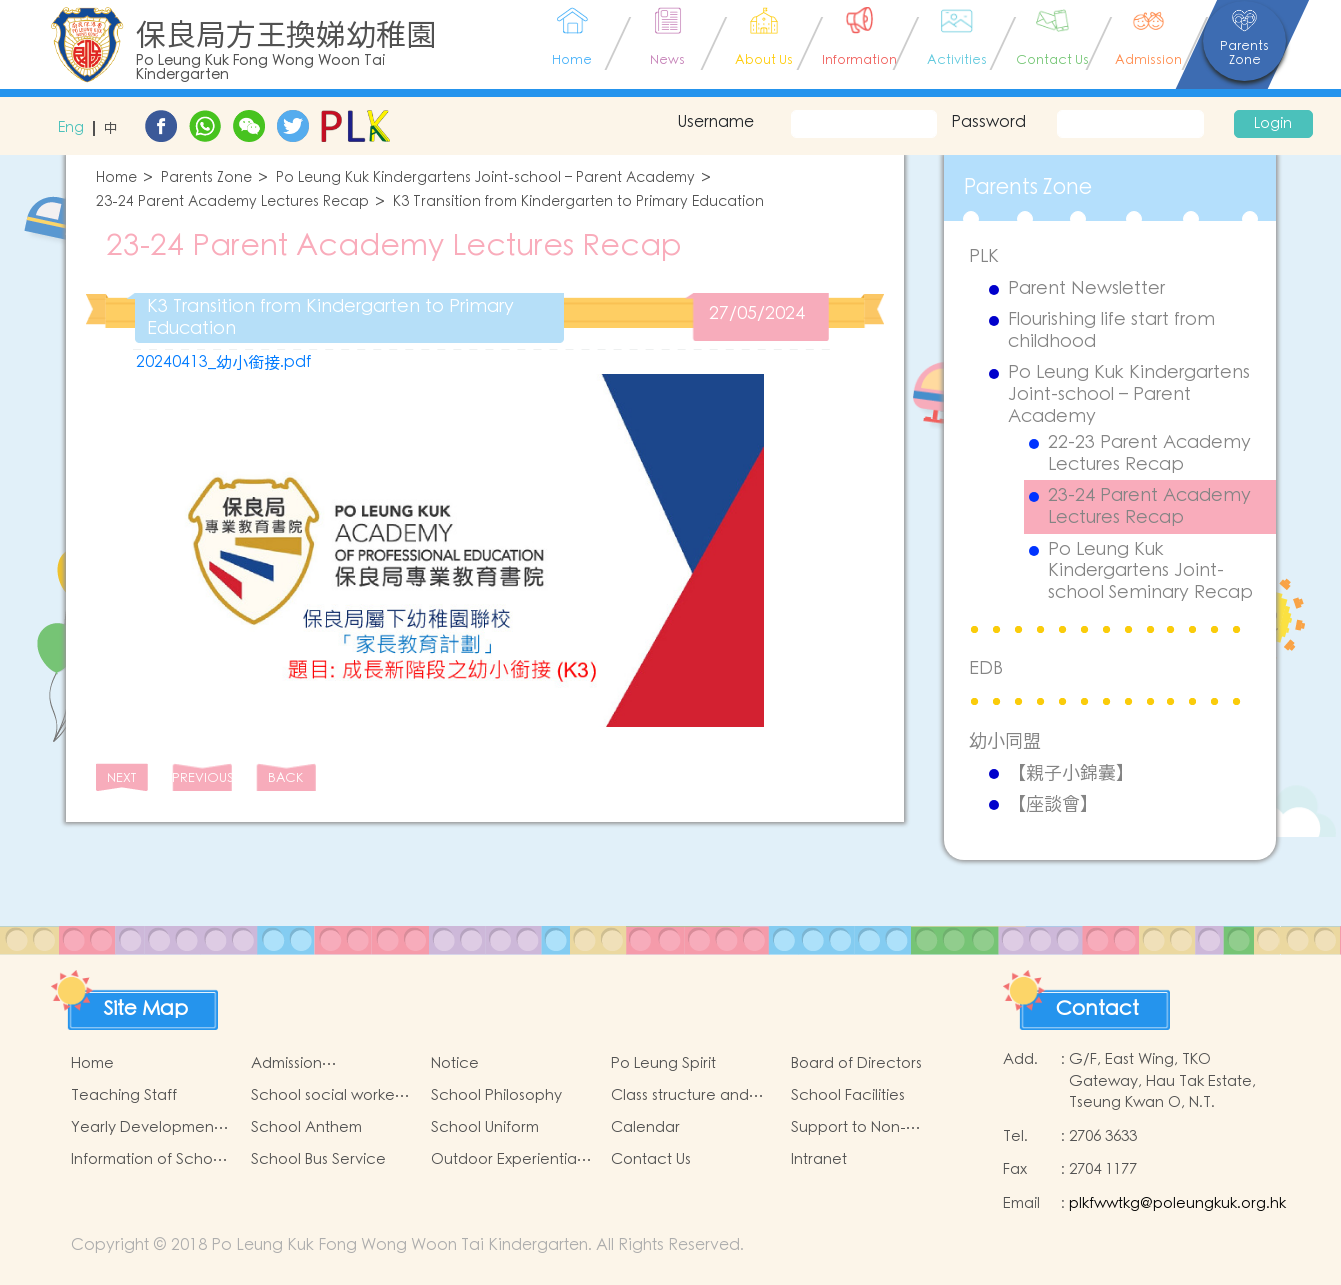 This screenshot has width=1341, height=1285. What do you see at coordinates (485, 1127) in the screenshot?
I see `School Uniform` at bounding box center [485, 1127].